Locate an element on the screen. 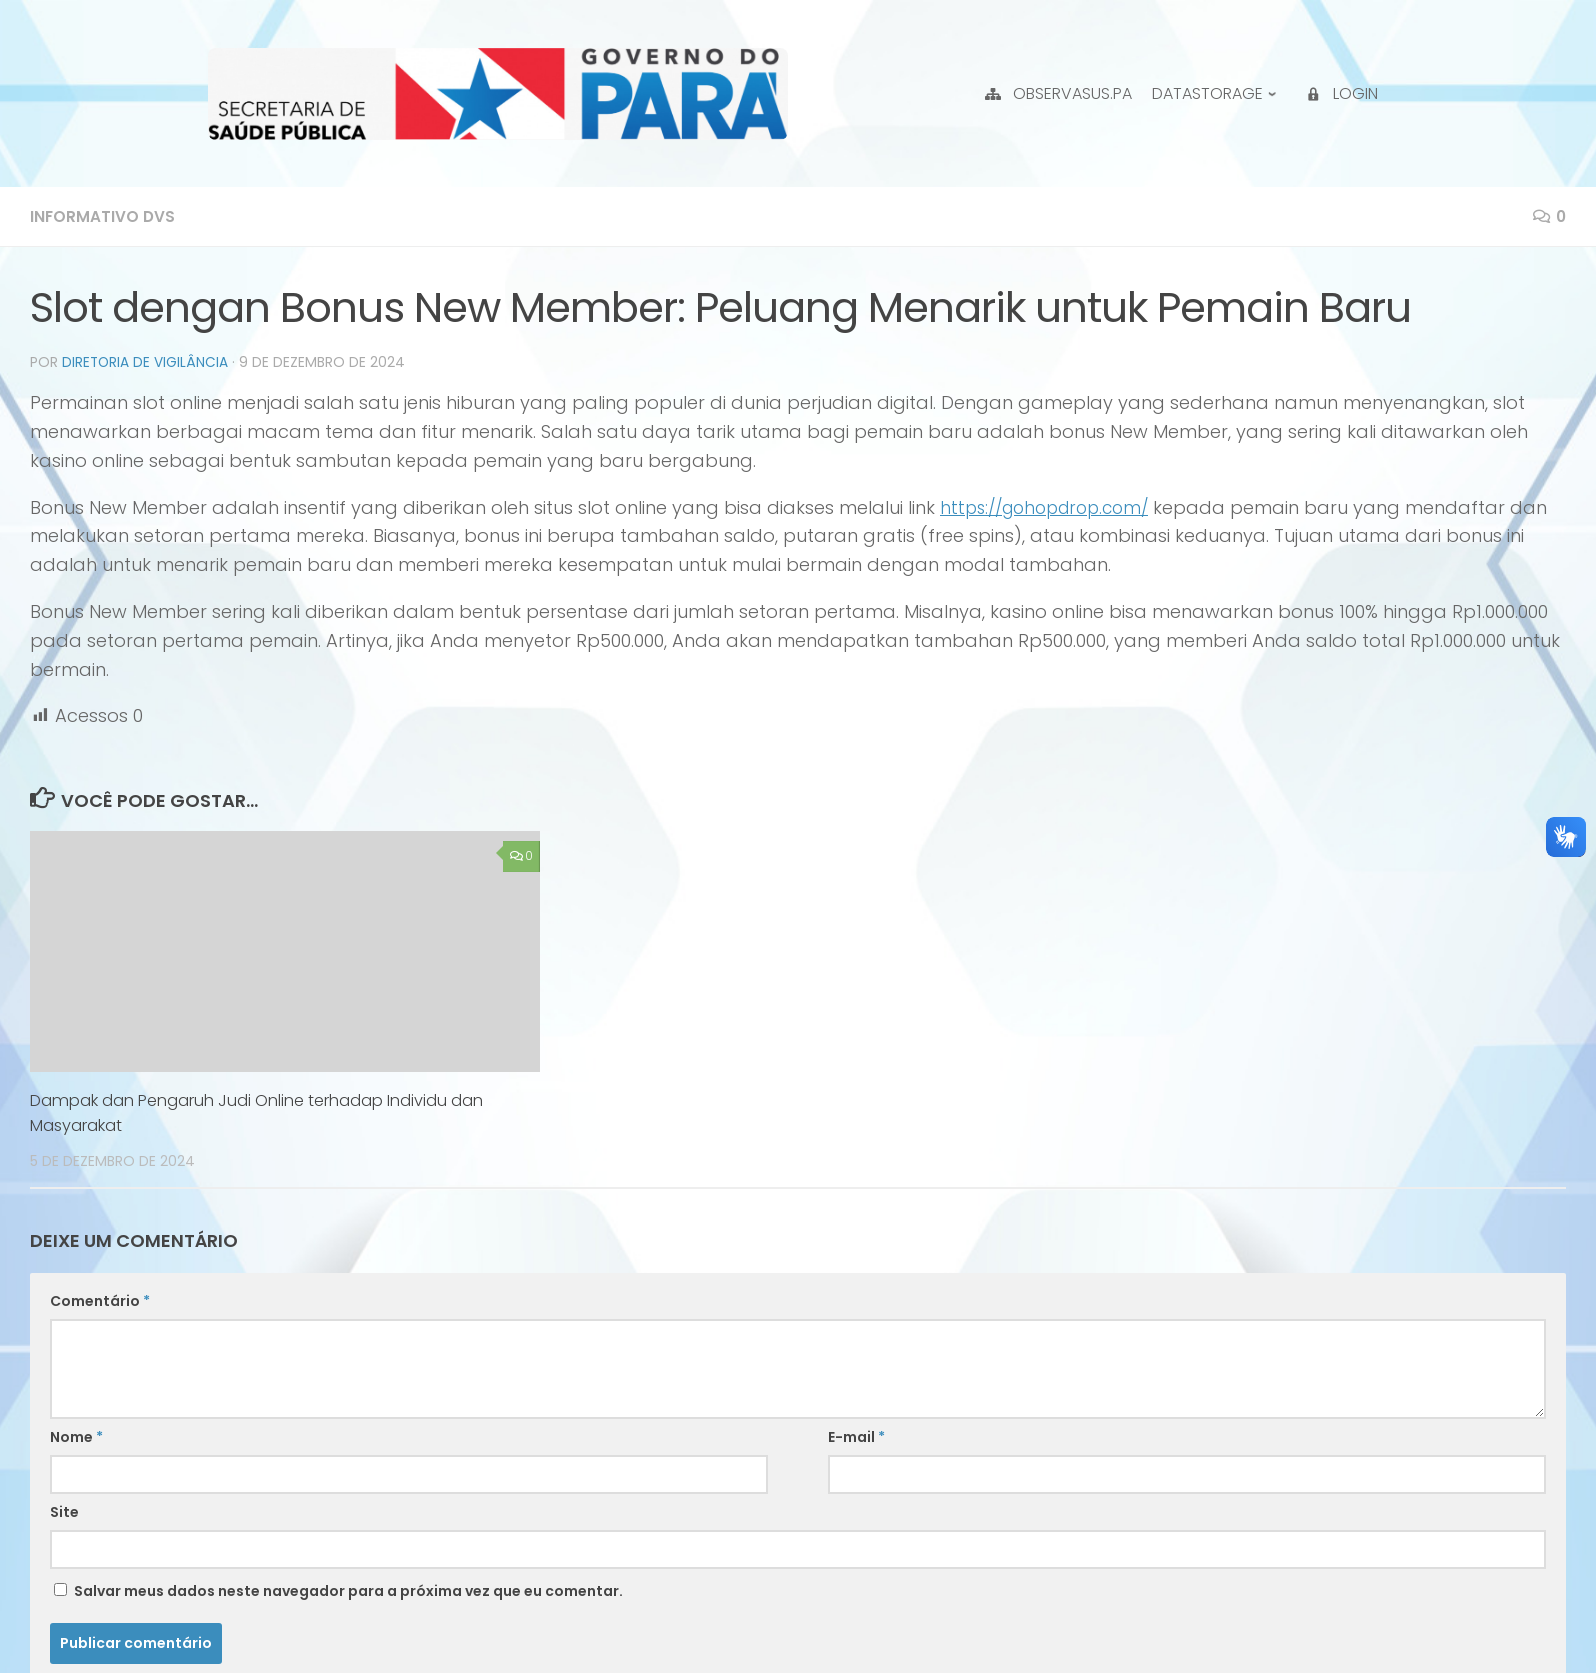  Salvar meus dados neste navegador para a próxima vez que eu comentar. is located at coordinates (348, 1590).